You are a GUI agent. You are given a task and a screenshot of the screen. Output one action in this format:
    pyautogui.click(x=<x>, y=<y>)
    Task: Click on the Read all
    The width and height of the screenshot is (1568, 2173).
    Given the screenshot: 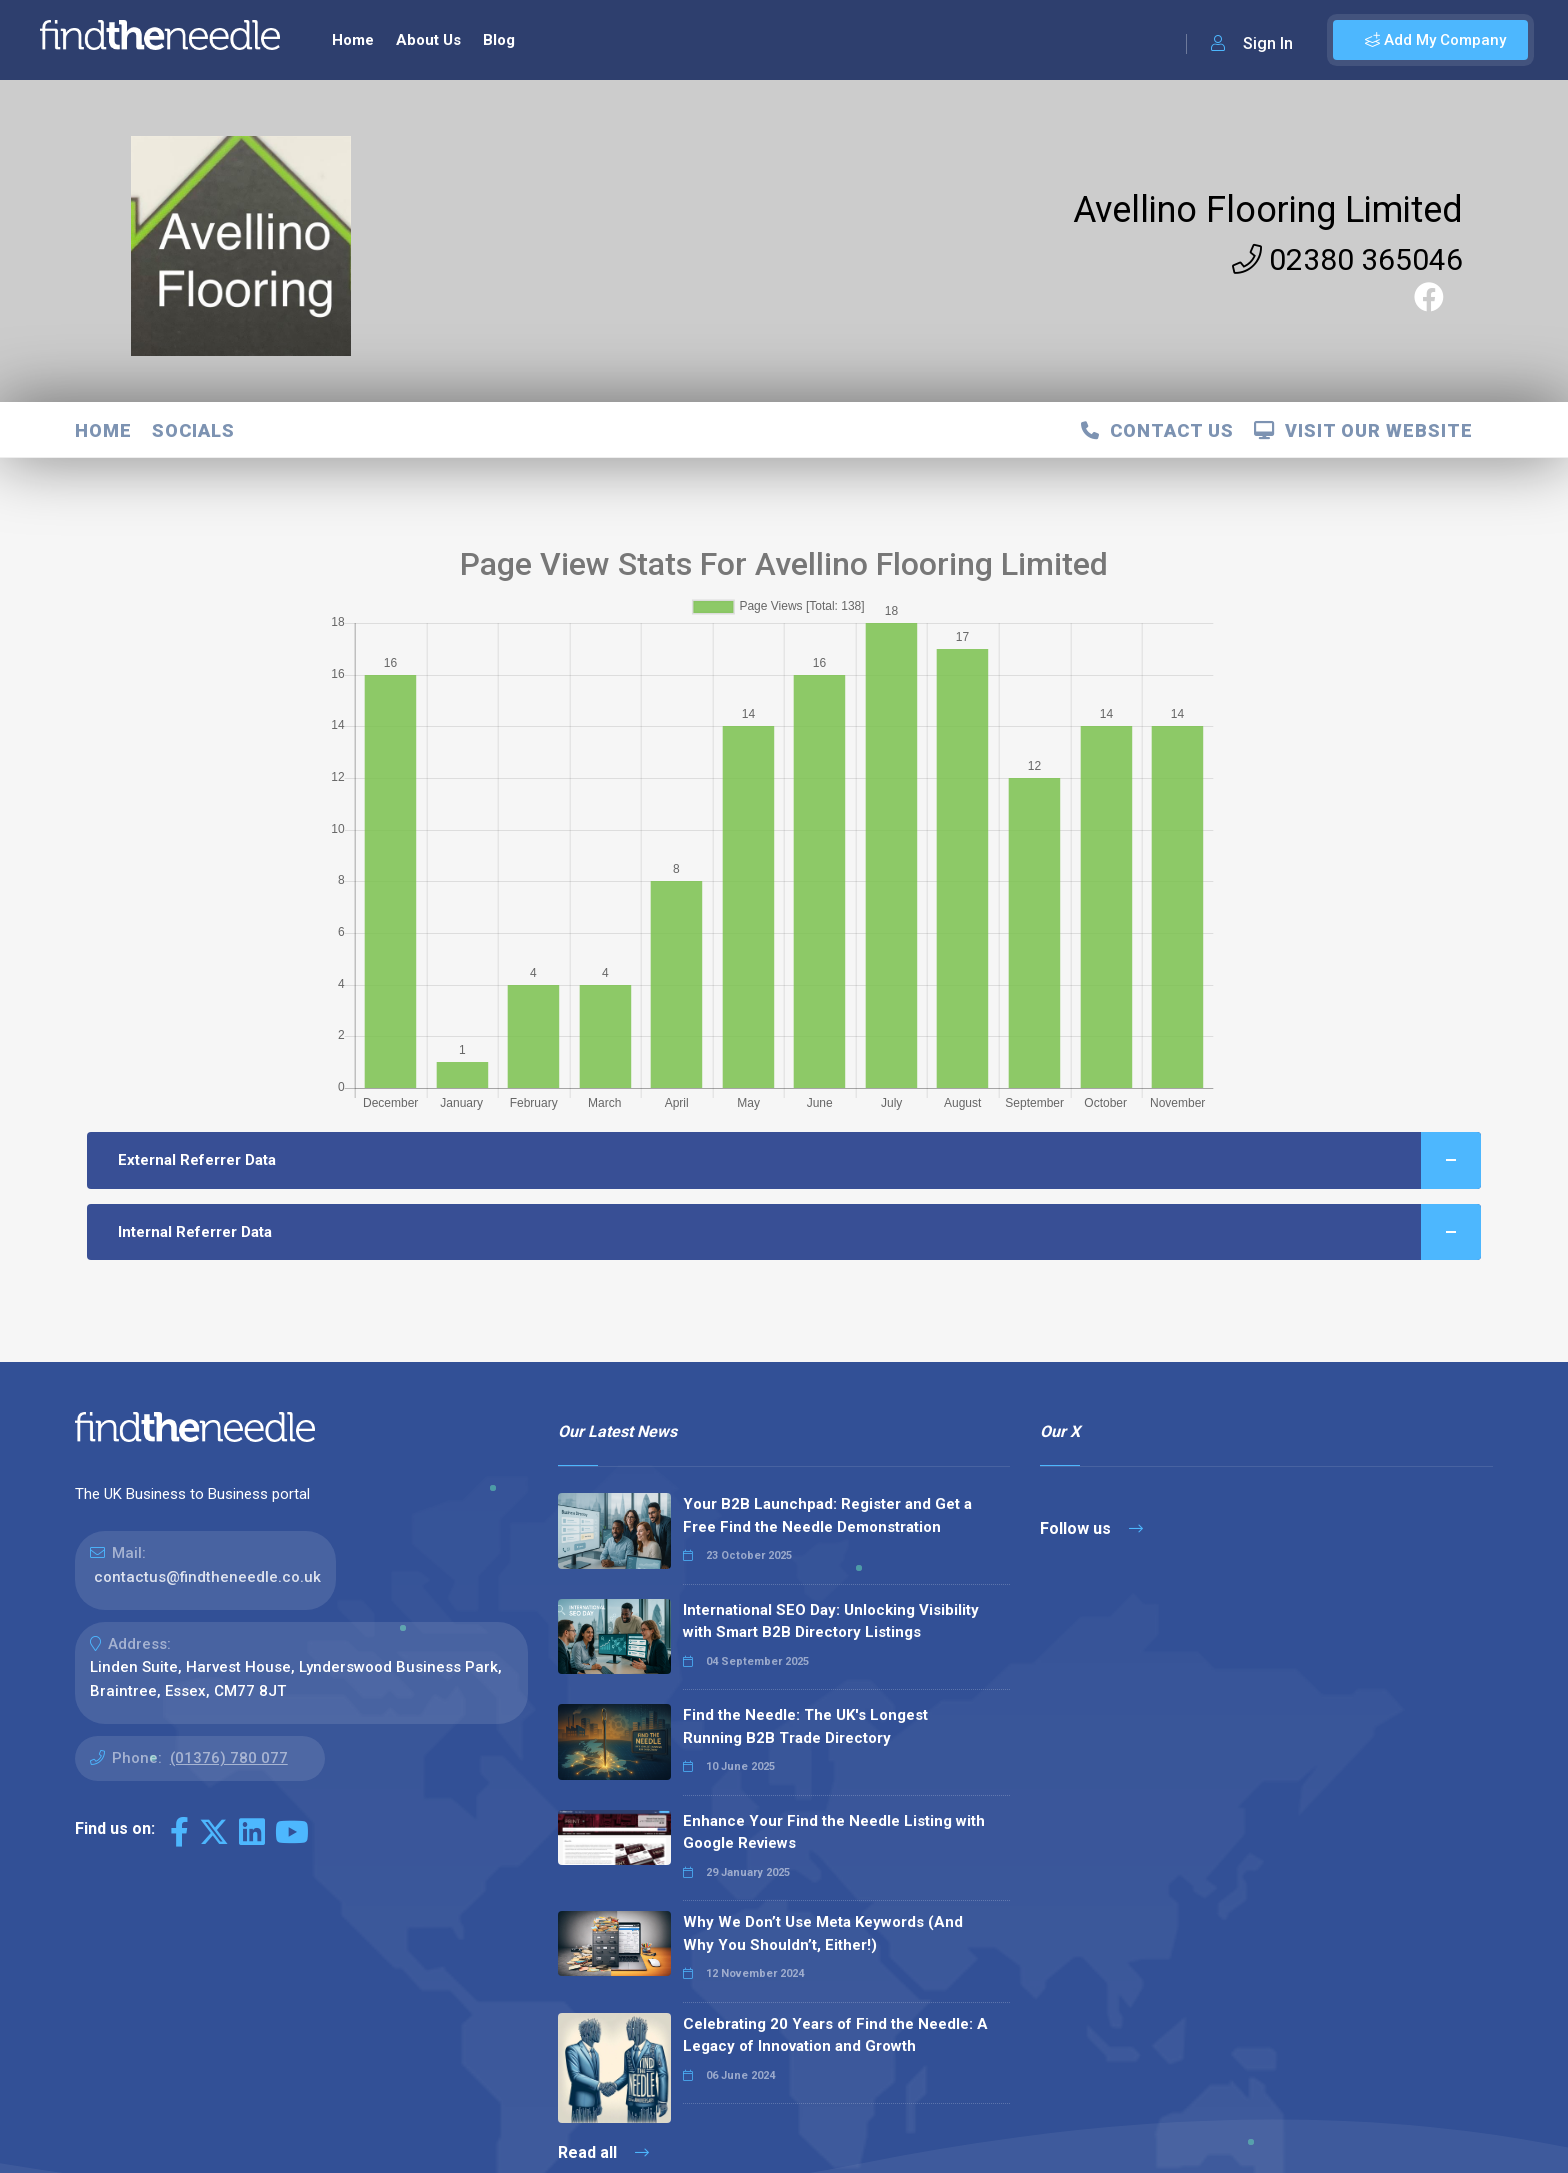 What is the action you would take?
    pyautogui.click(x=603, y=2152)
    